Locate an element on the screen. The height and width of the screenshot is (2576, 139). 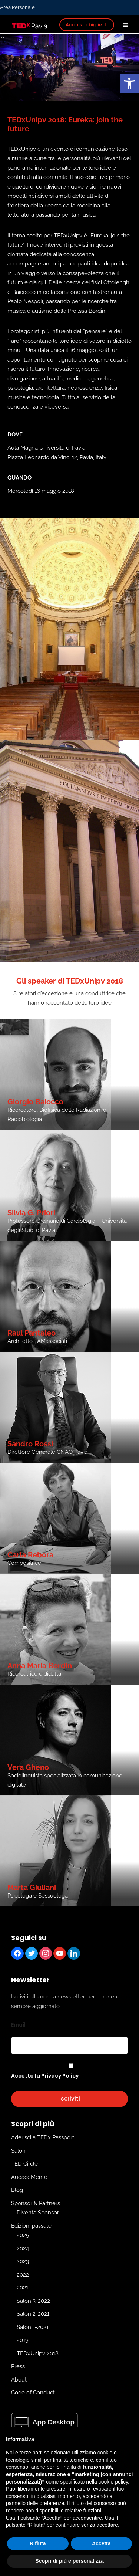
Sponsor & Partners is located at coordinates (35, 2203).